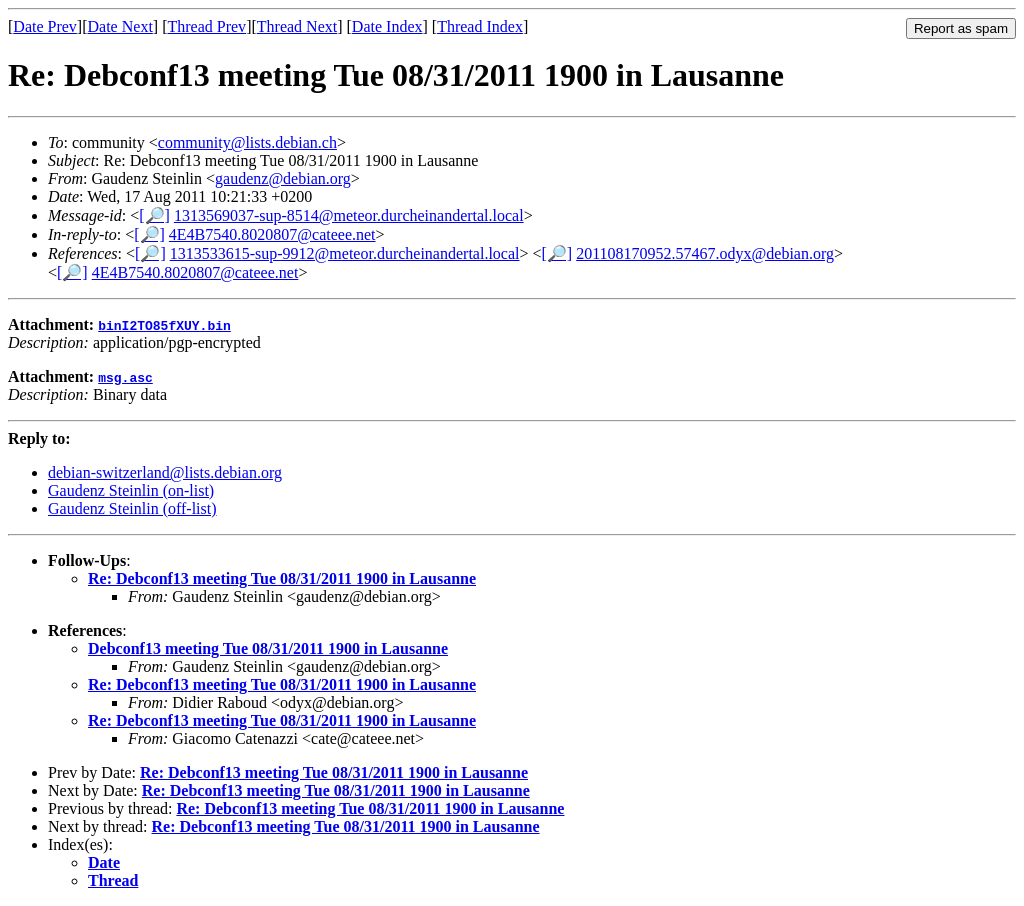 The height and width of the screenshot is (906, 1024). Describe the element at coordinates (120, 26) in the screenshot. I see `Date Next` at that location.